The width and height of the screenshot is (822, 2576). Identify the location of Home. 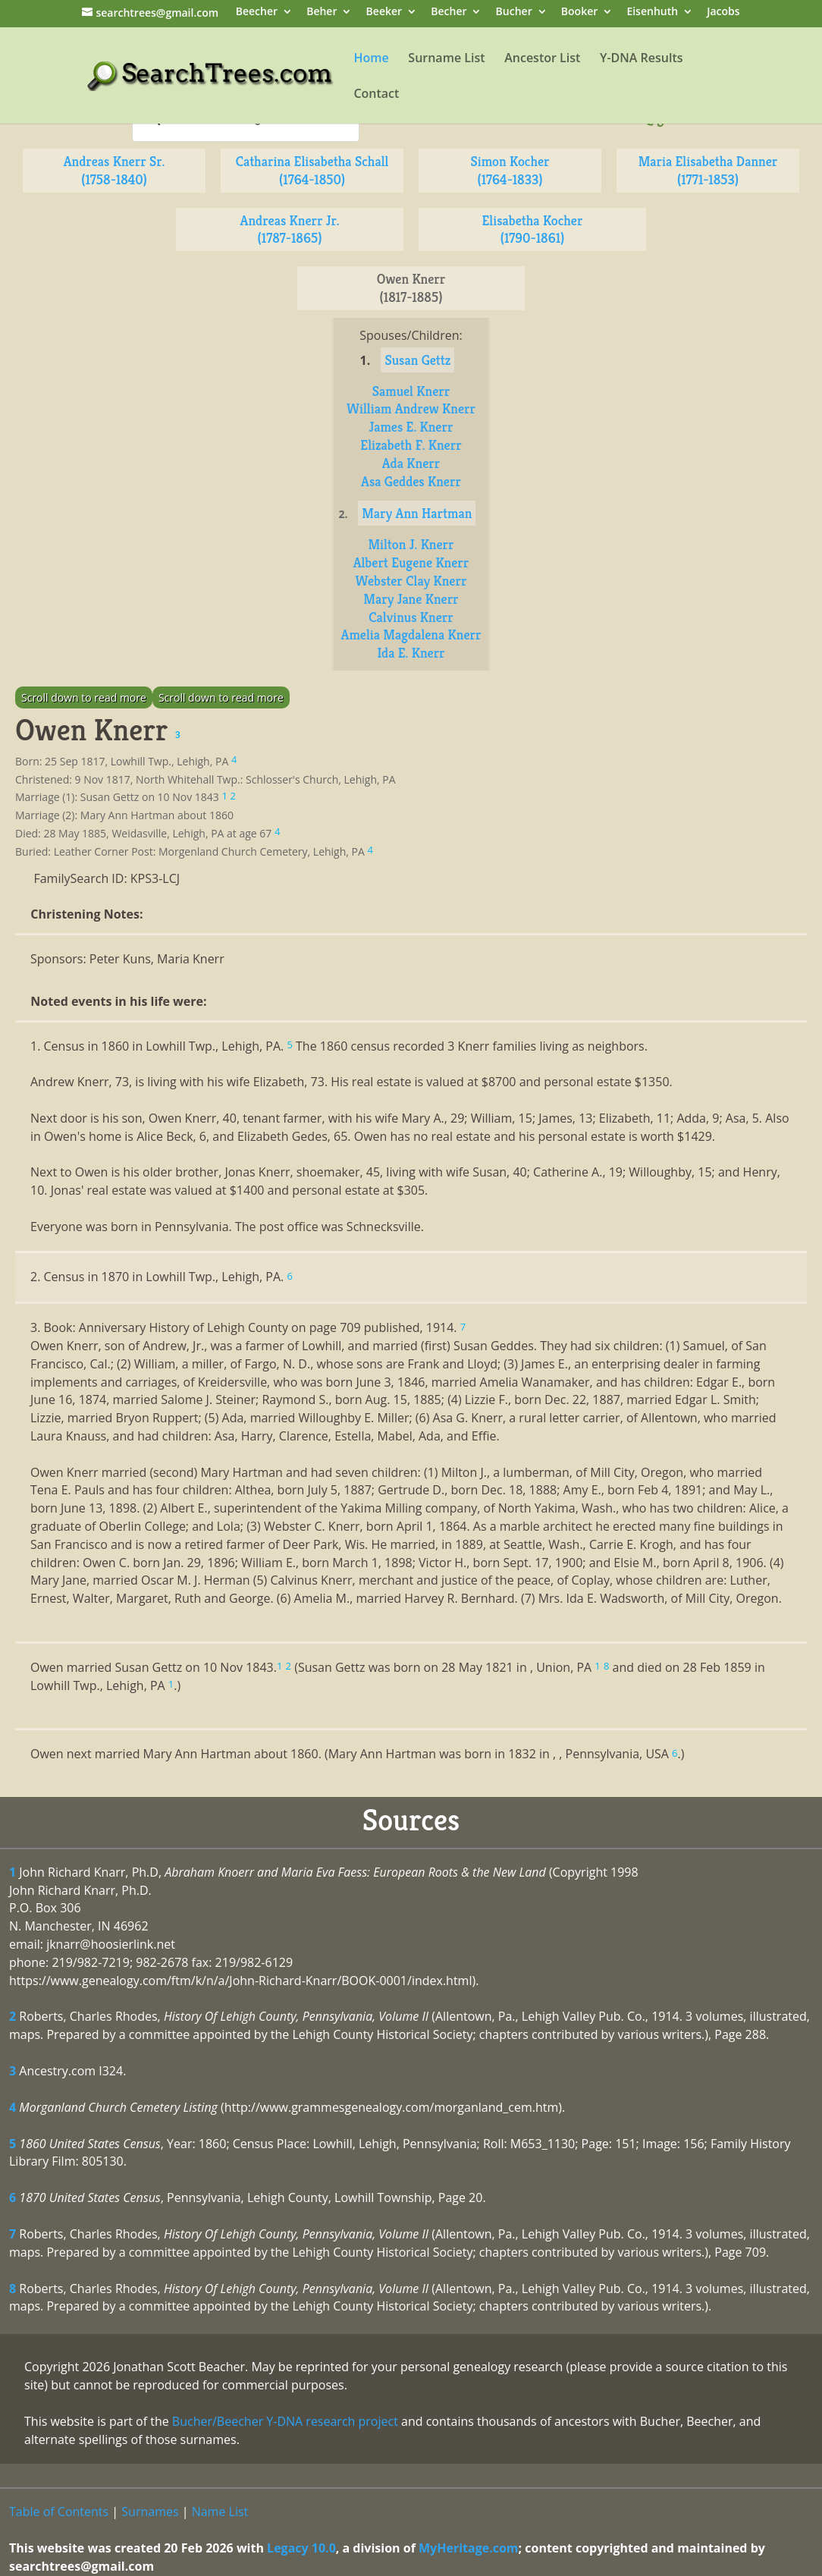
(370, 59).